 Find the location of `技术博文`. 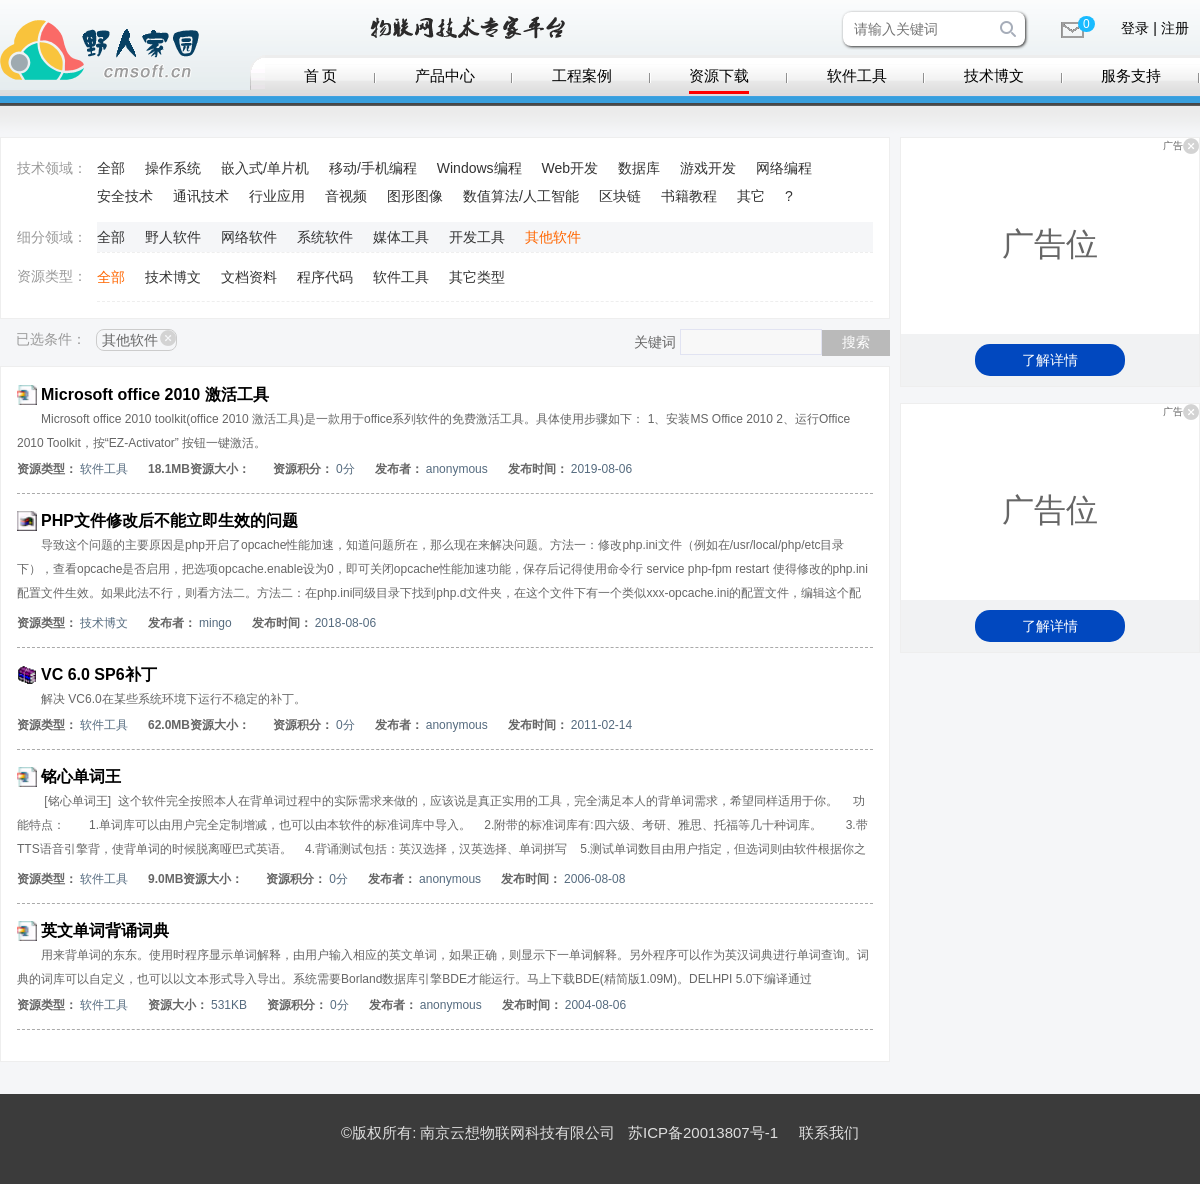

技术博文 is located at coordinates (994, 76).